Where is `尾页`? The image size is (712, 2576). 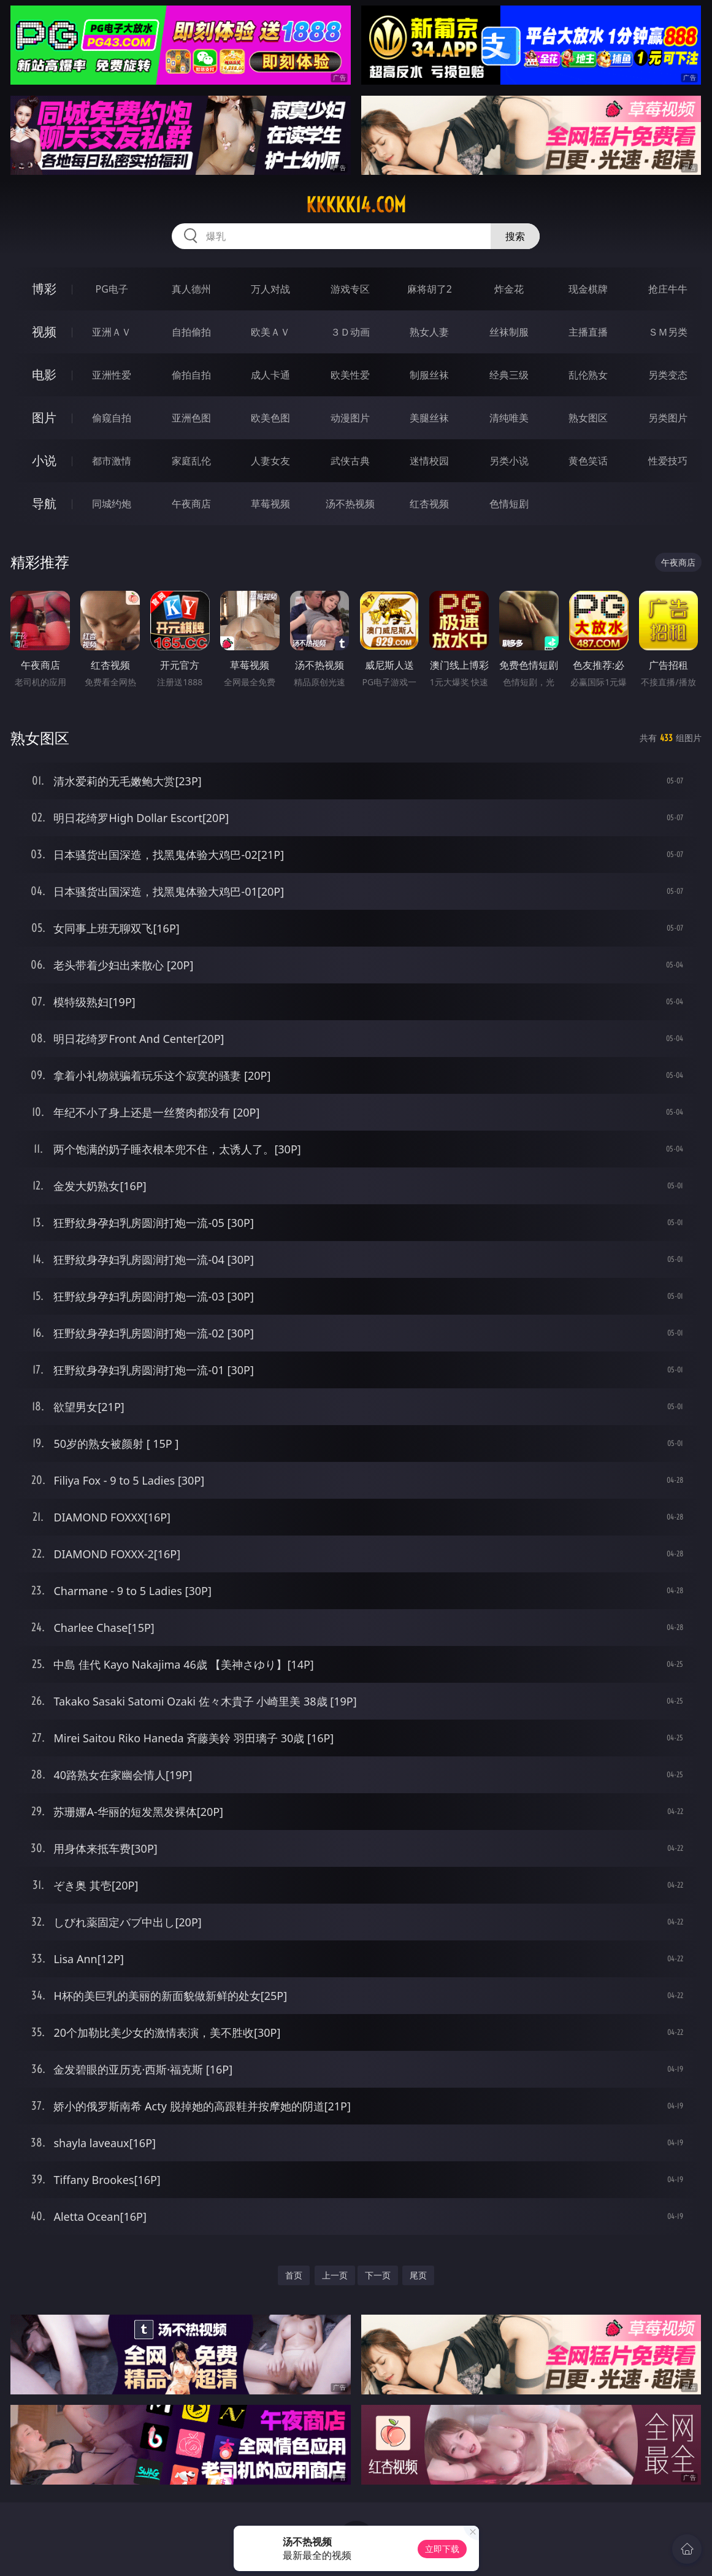
尾页 is located at coordinates (418, 2275).